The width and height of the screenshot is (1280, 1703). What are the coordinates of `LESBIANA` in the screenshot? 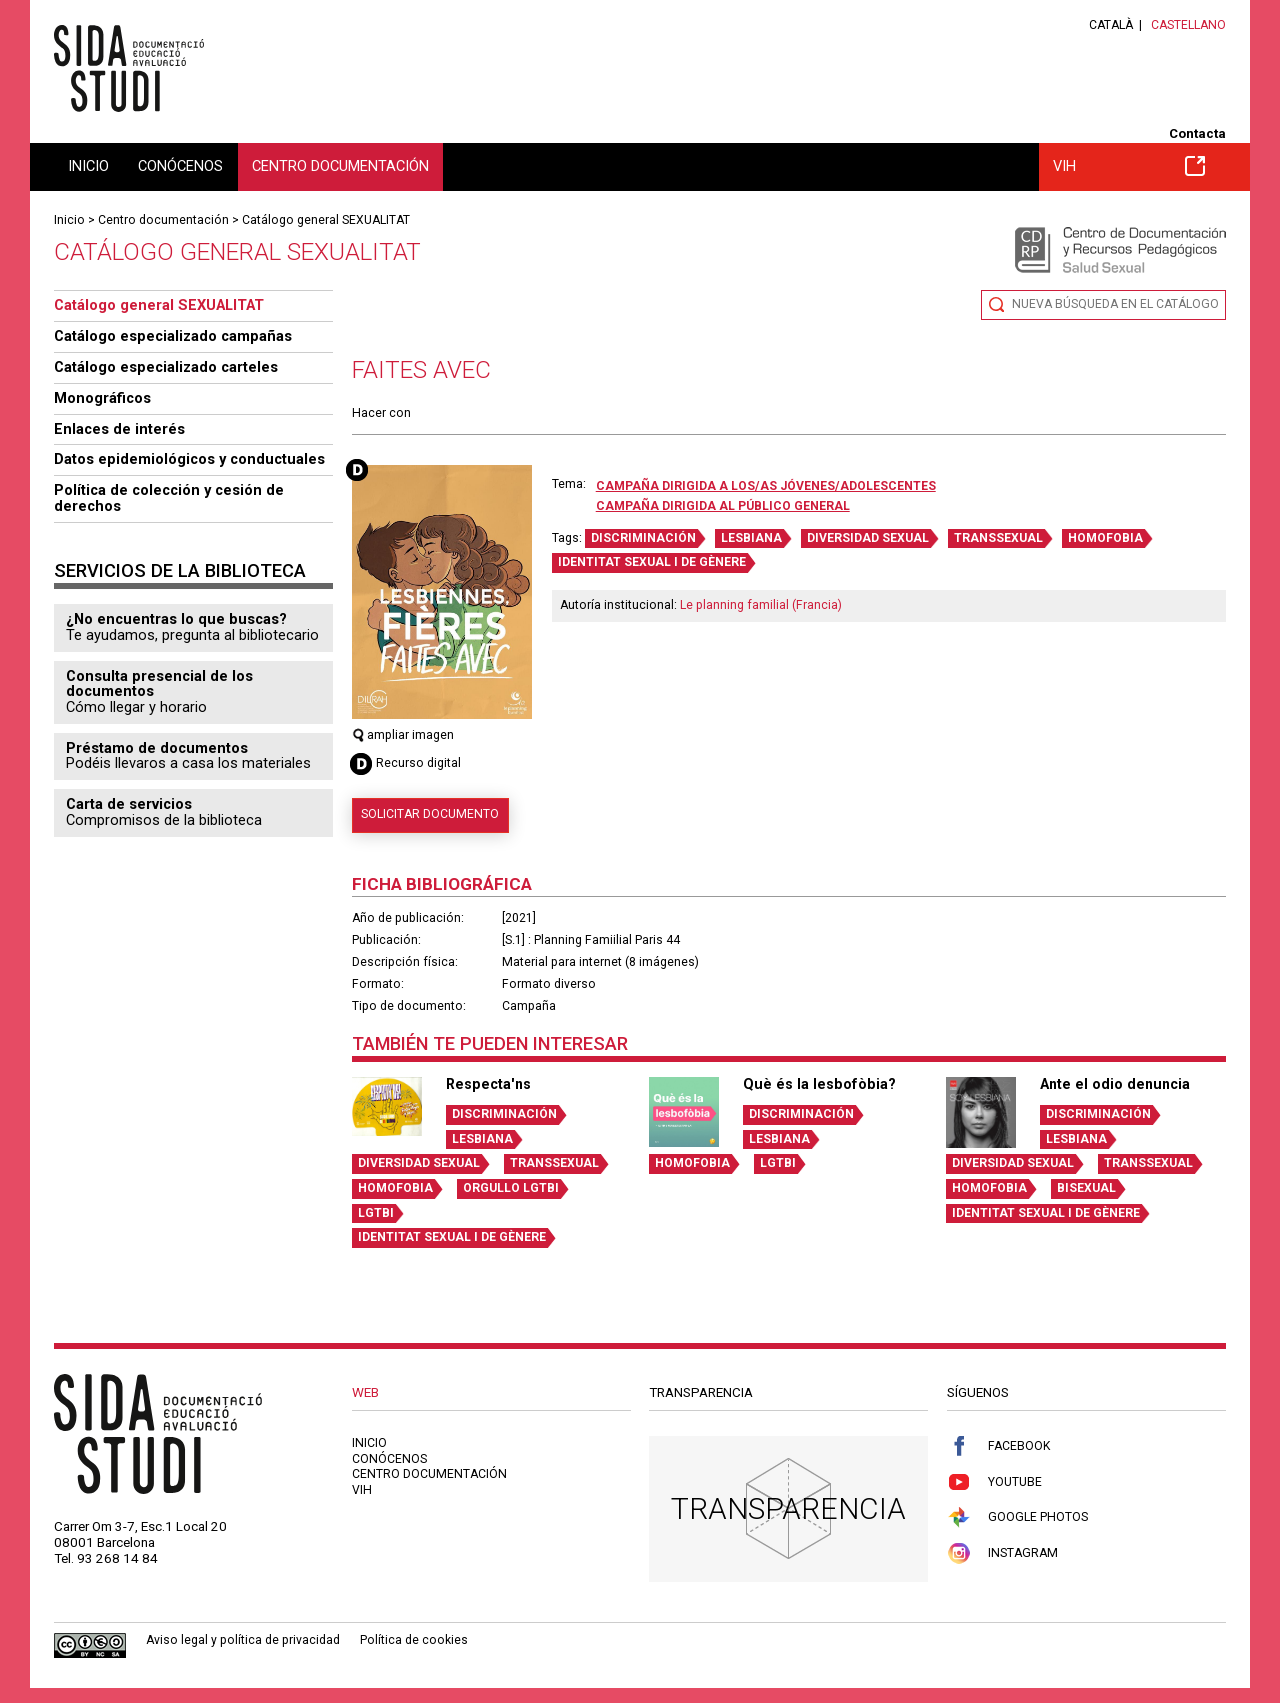 It's located at (751, 538).